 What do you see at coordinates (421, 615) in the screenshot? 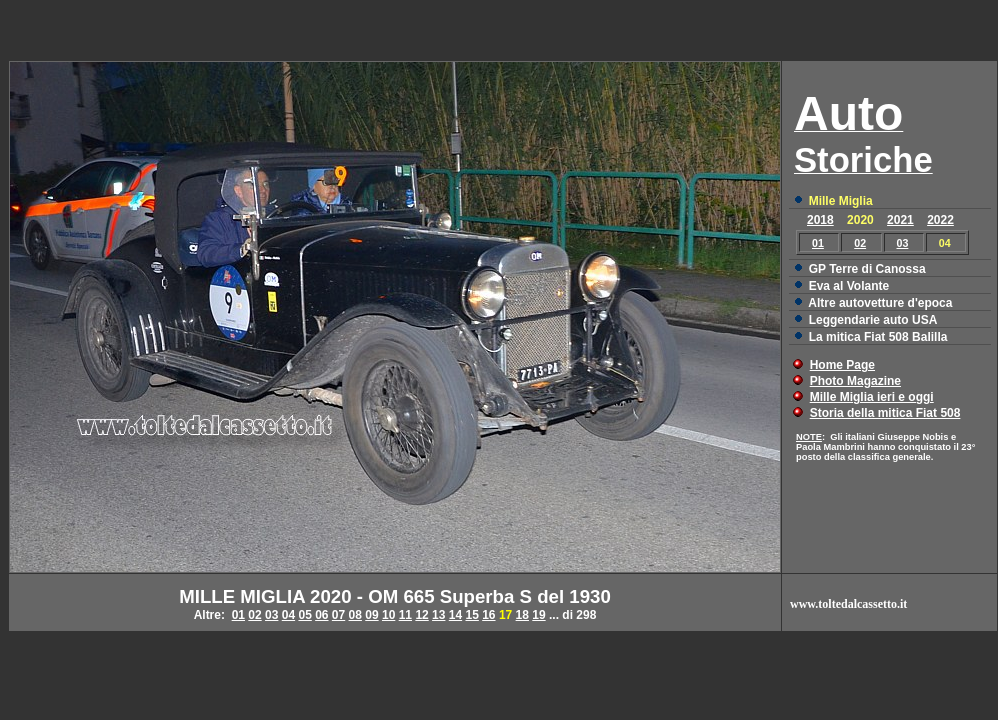
I see `12` at bounding box center [421, 615].